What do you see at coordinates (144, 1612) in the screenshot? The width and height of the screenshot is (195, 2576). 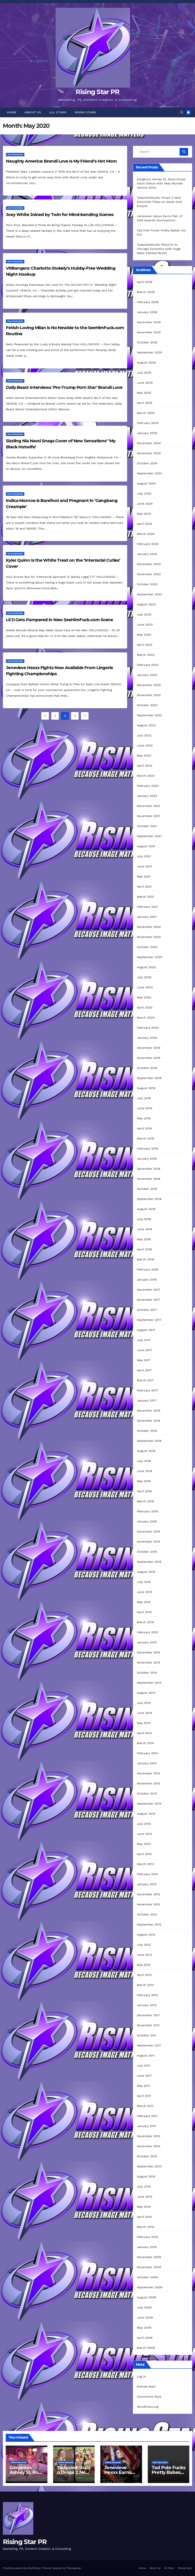 I see `April 2015` at bounding box center [144, 1612].